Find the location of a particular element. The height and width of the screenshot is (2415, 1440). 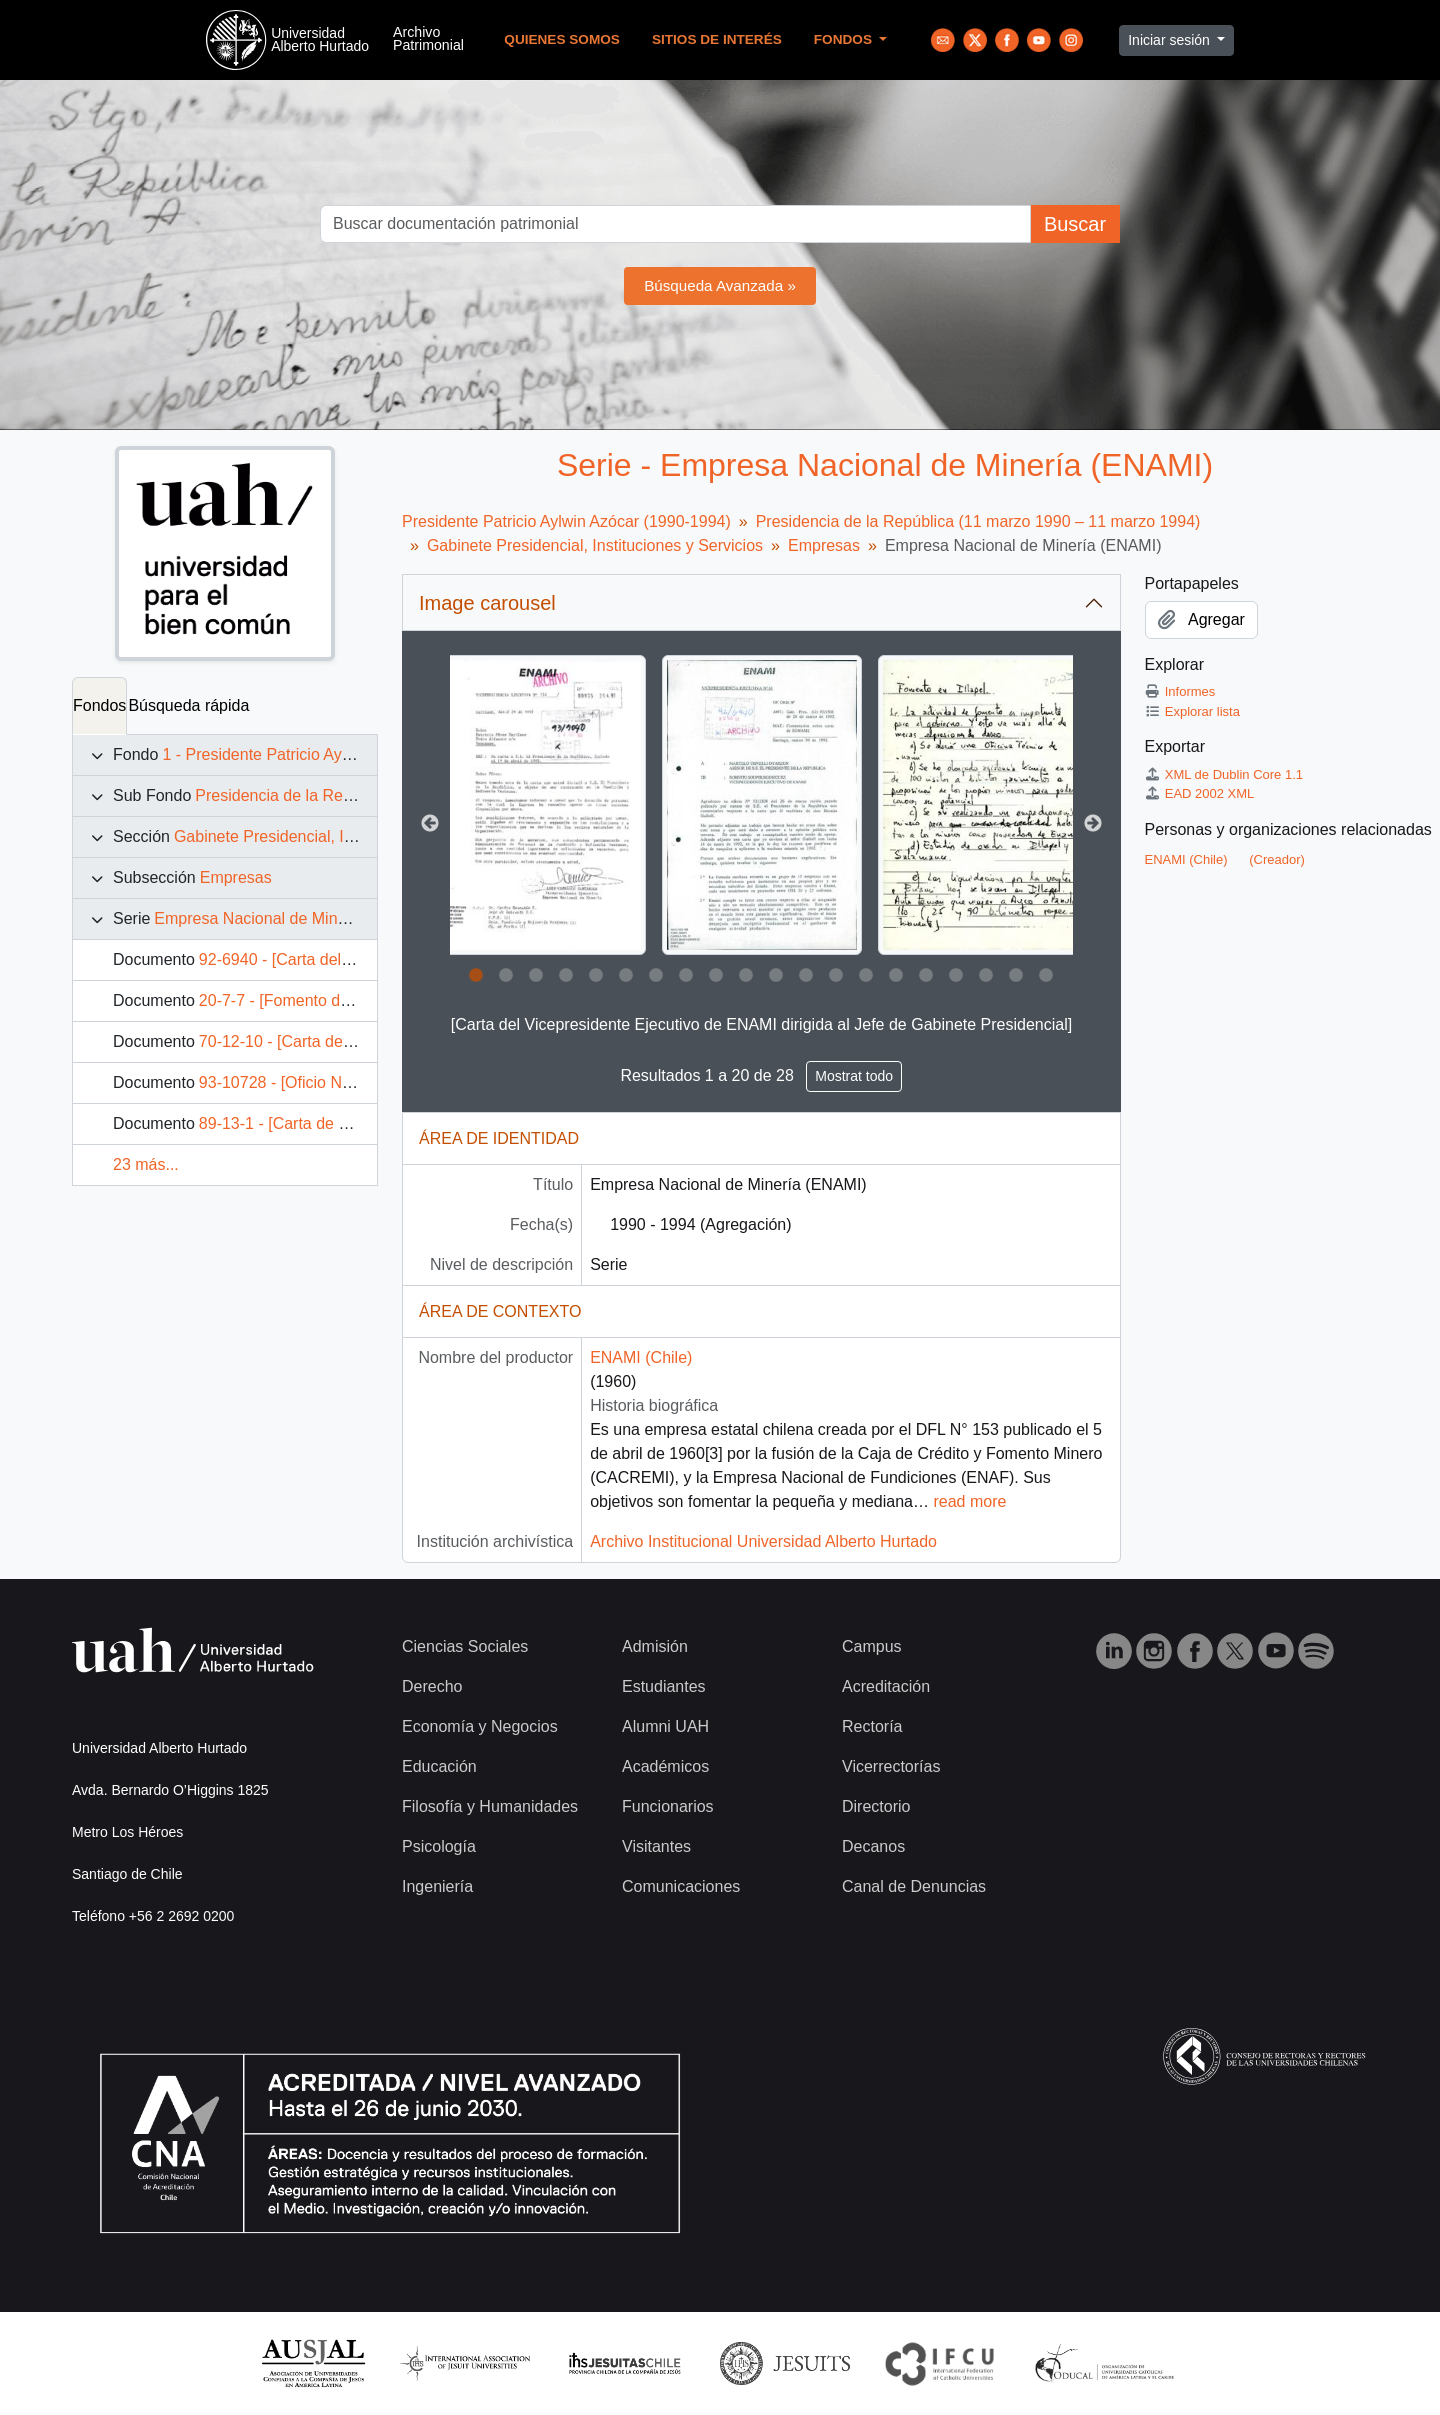

Búsqueda rápida [tab] is located at coordinates (188, 705).